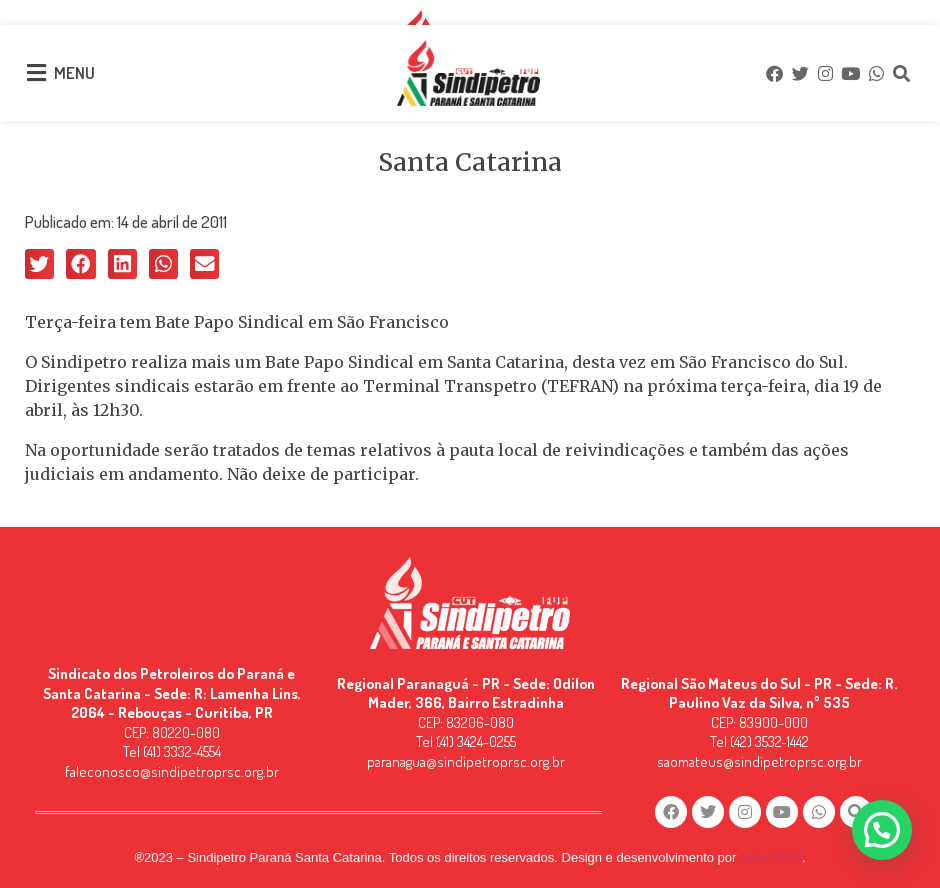 The width and height of the screenshot is (940, 888). I want to click on MENU, so click(74, 72).